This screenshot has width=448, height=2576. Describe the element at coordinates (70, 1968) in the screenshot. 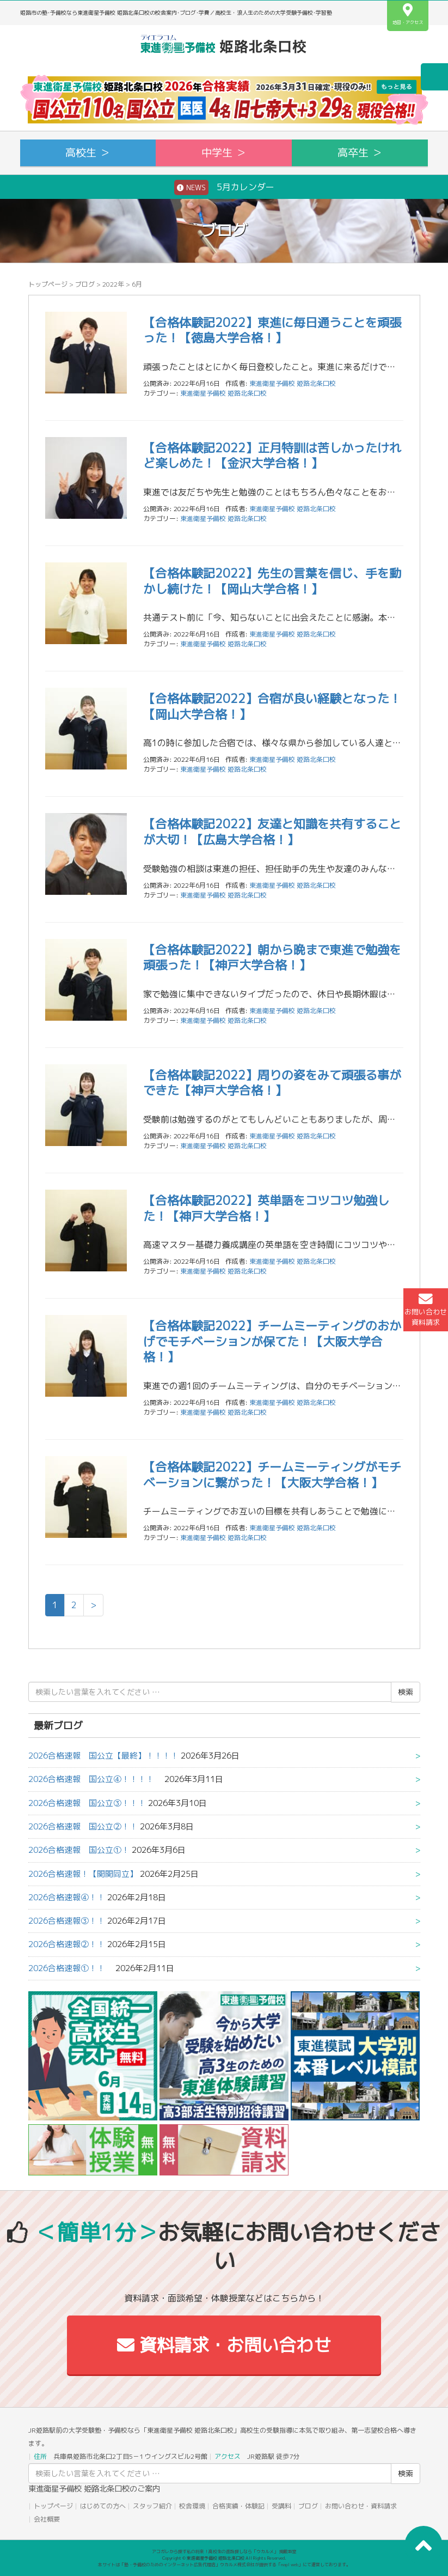

I see `2026合格速報①！！` at that location.